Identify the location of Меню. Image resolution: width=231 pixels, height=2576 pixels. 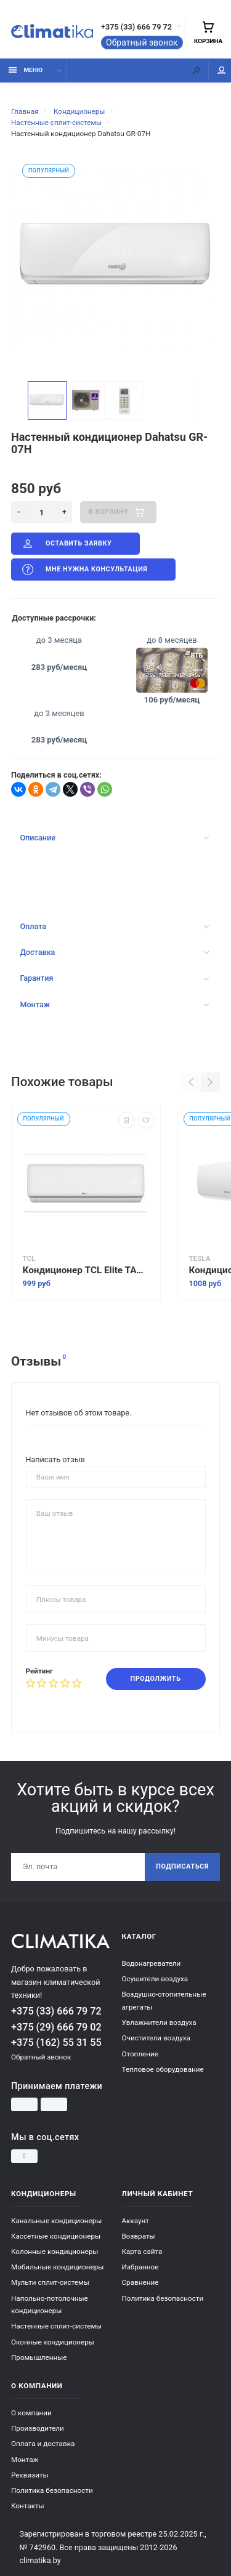
(26, 69).